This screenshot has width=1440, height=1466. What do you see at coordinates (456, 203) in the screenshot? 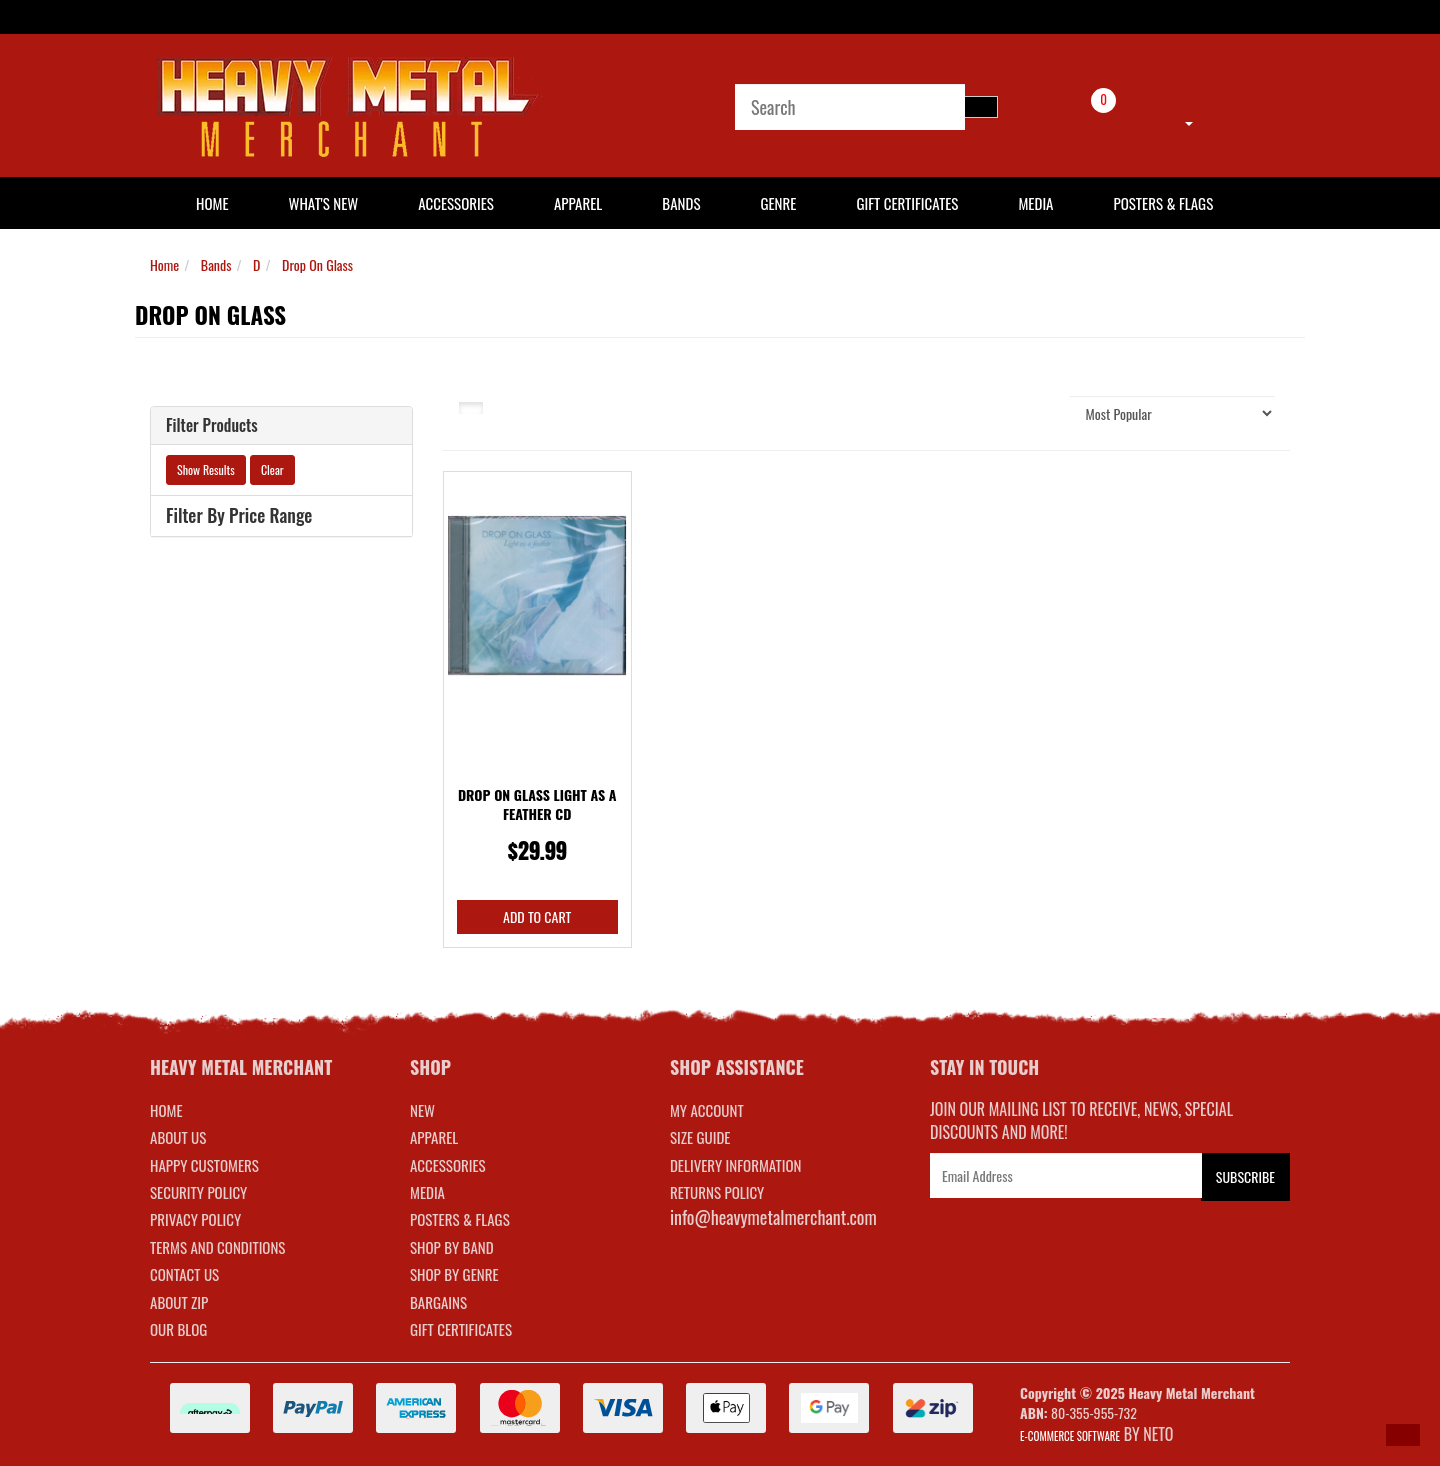
I see `Accessories` at bounding box center [456, 203].